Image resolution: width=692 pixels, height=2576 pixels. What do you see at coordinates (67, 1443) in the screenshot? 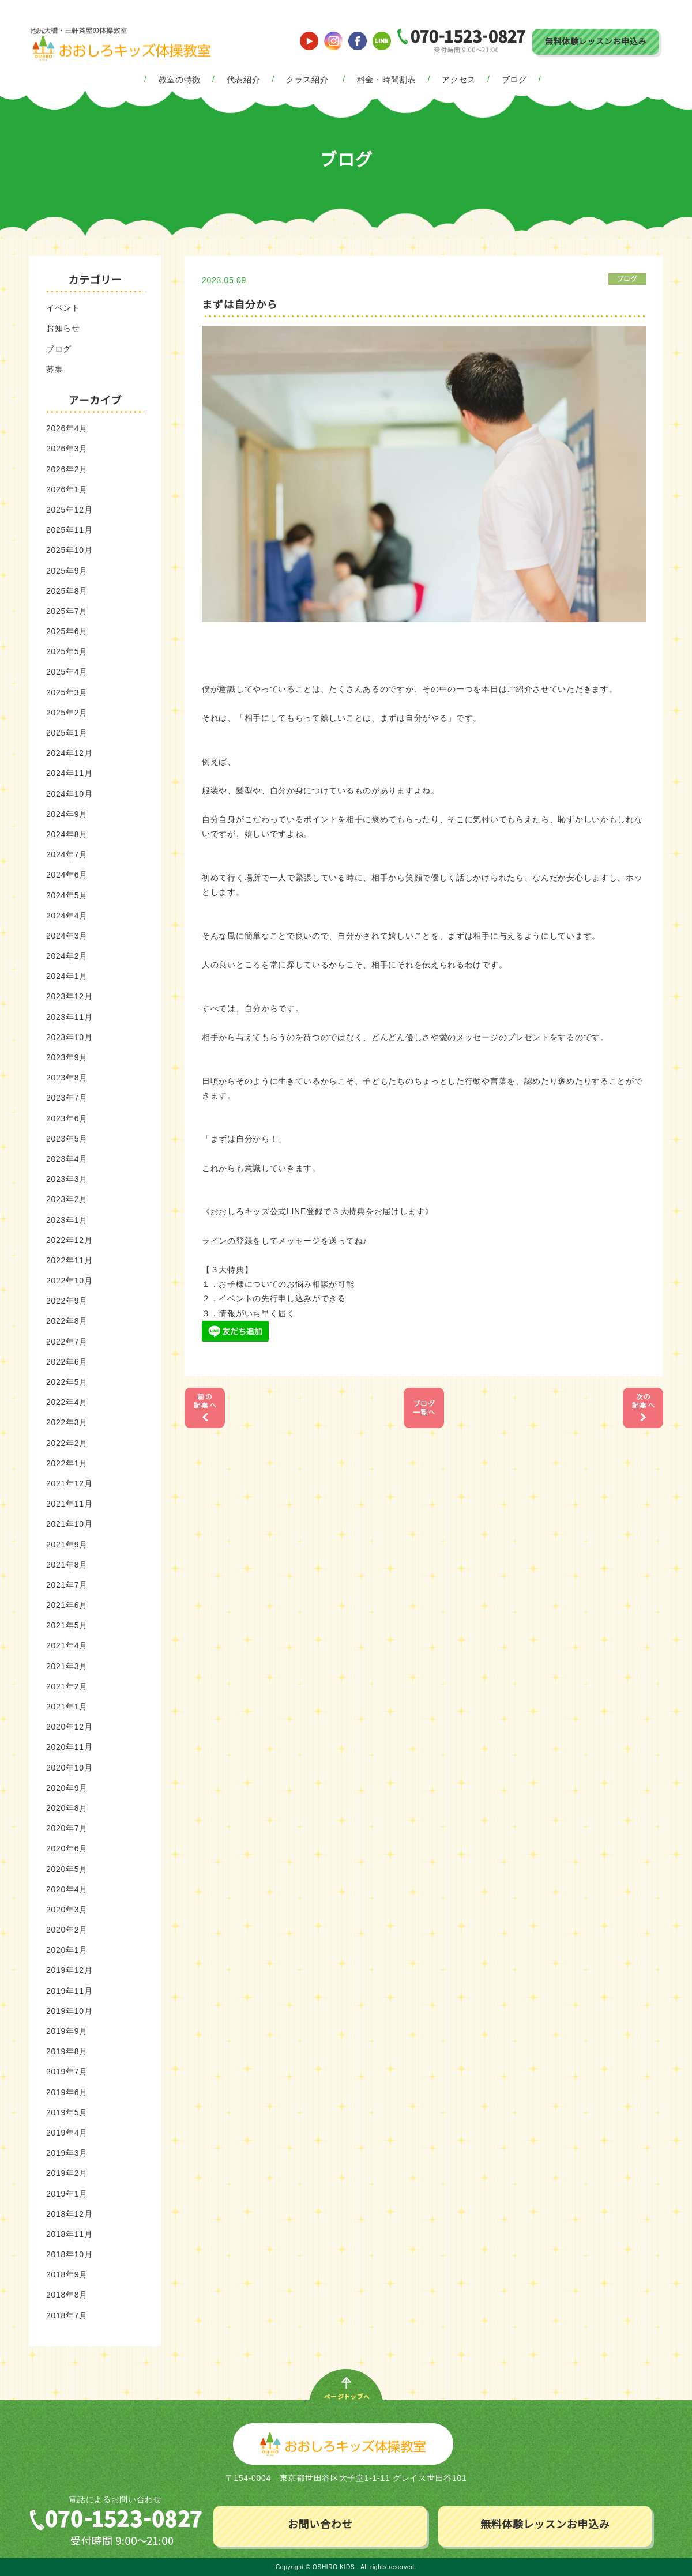
I see `2022年2月` at bounding box center [67, 1443].